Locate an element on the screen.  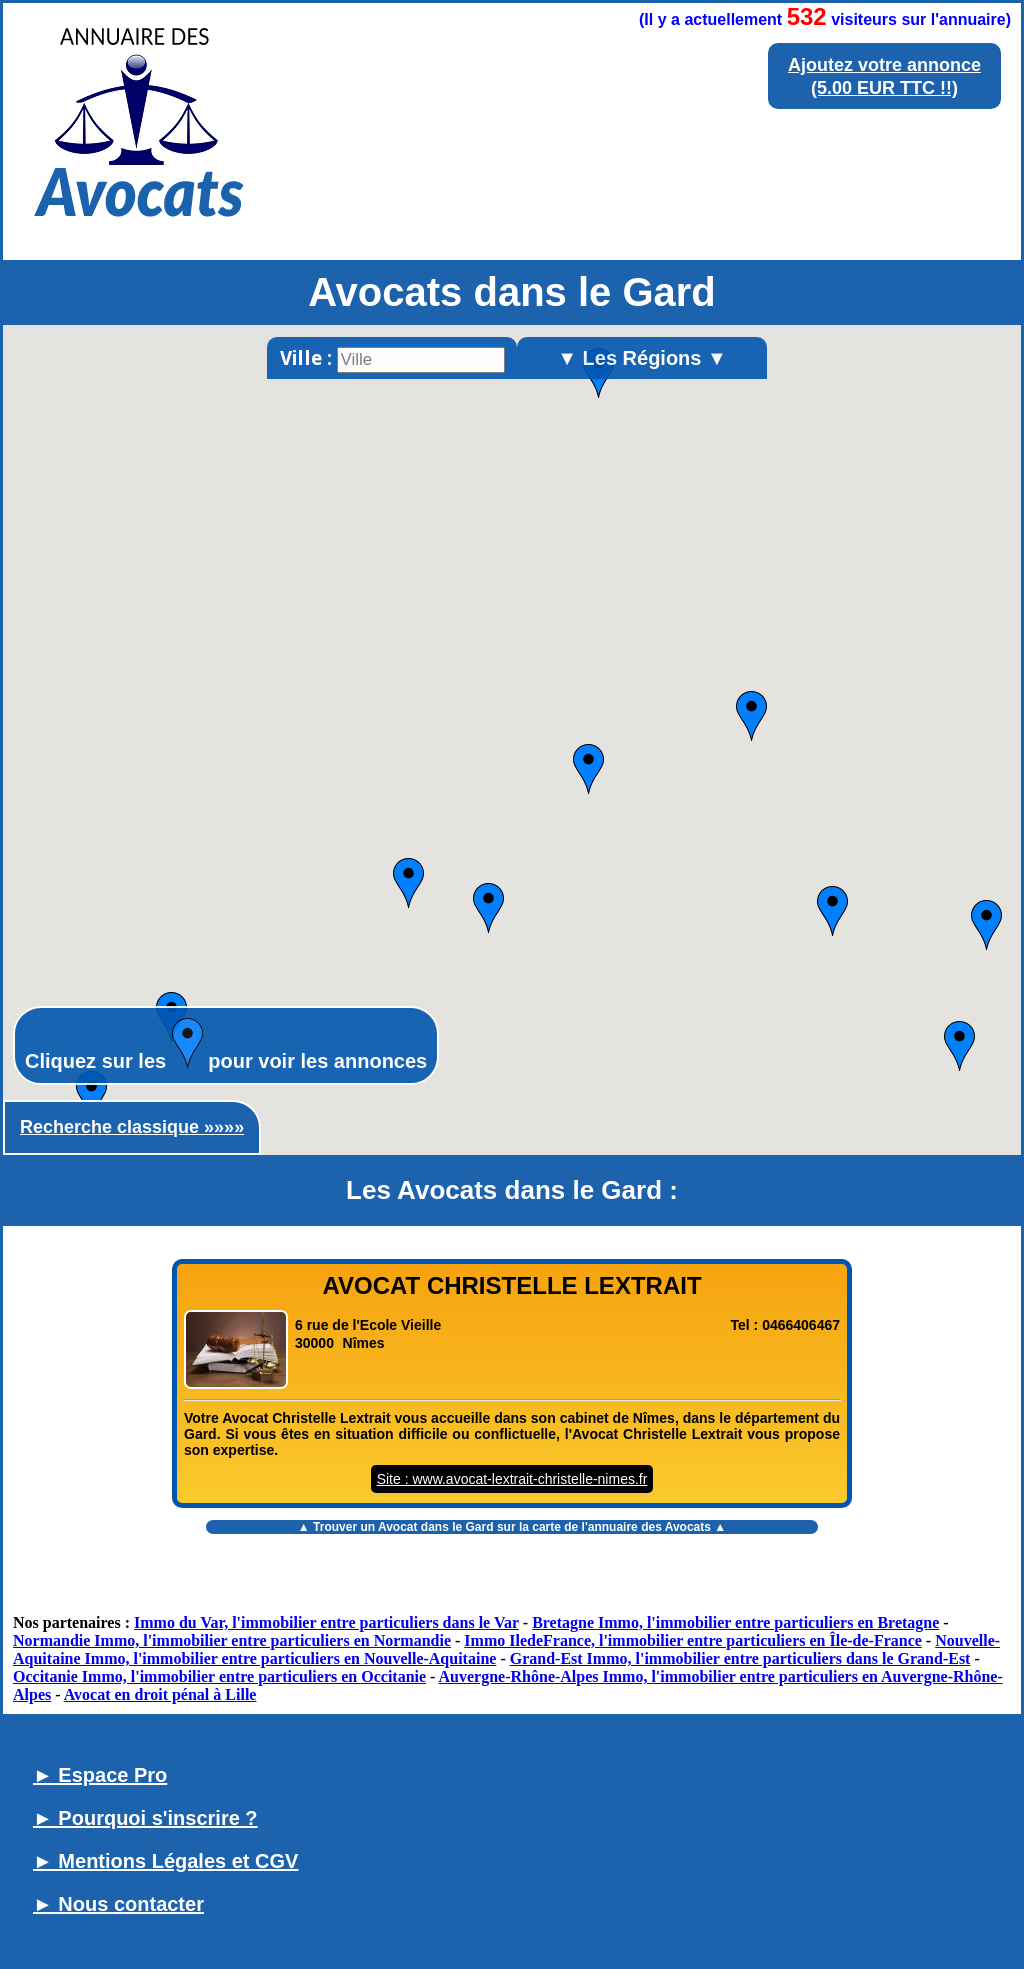
Immo du Var, l'immobilier entre particuliers dans le Var is located at coordinates (326, 1622).